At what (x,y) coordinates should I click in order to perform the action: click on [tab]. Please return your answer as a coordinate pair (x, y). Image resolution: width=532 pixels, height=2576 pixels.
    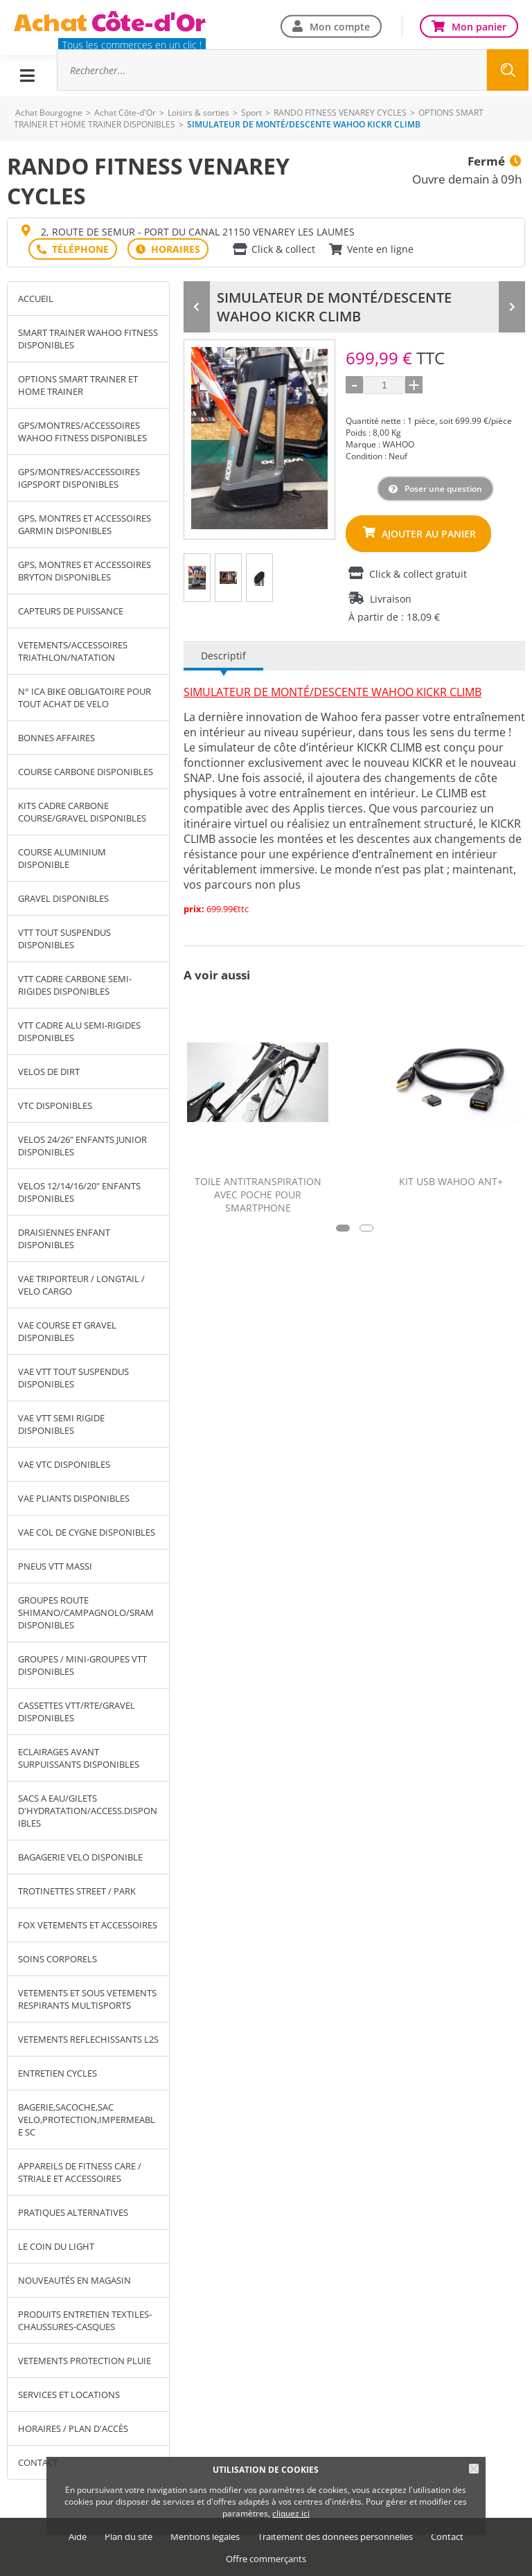
    Looking at the image, I should click on (197, 577).